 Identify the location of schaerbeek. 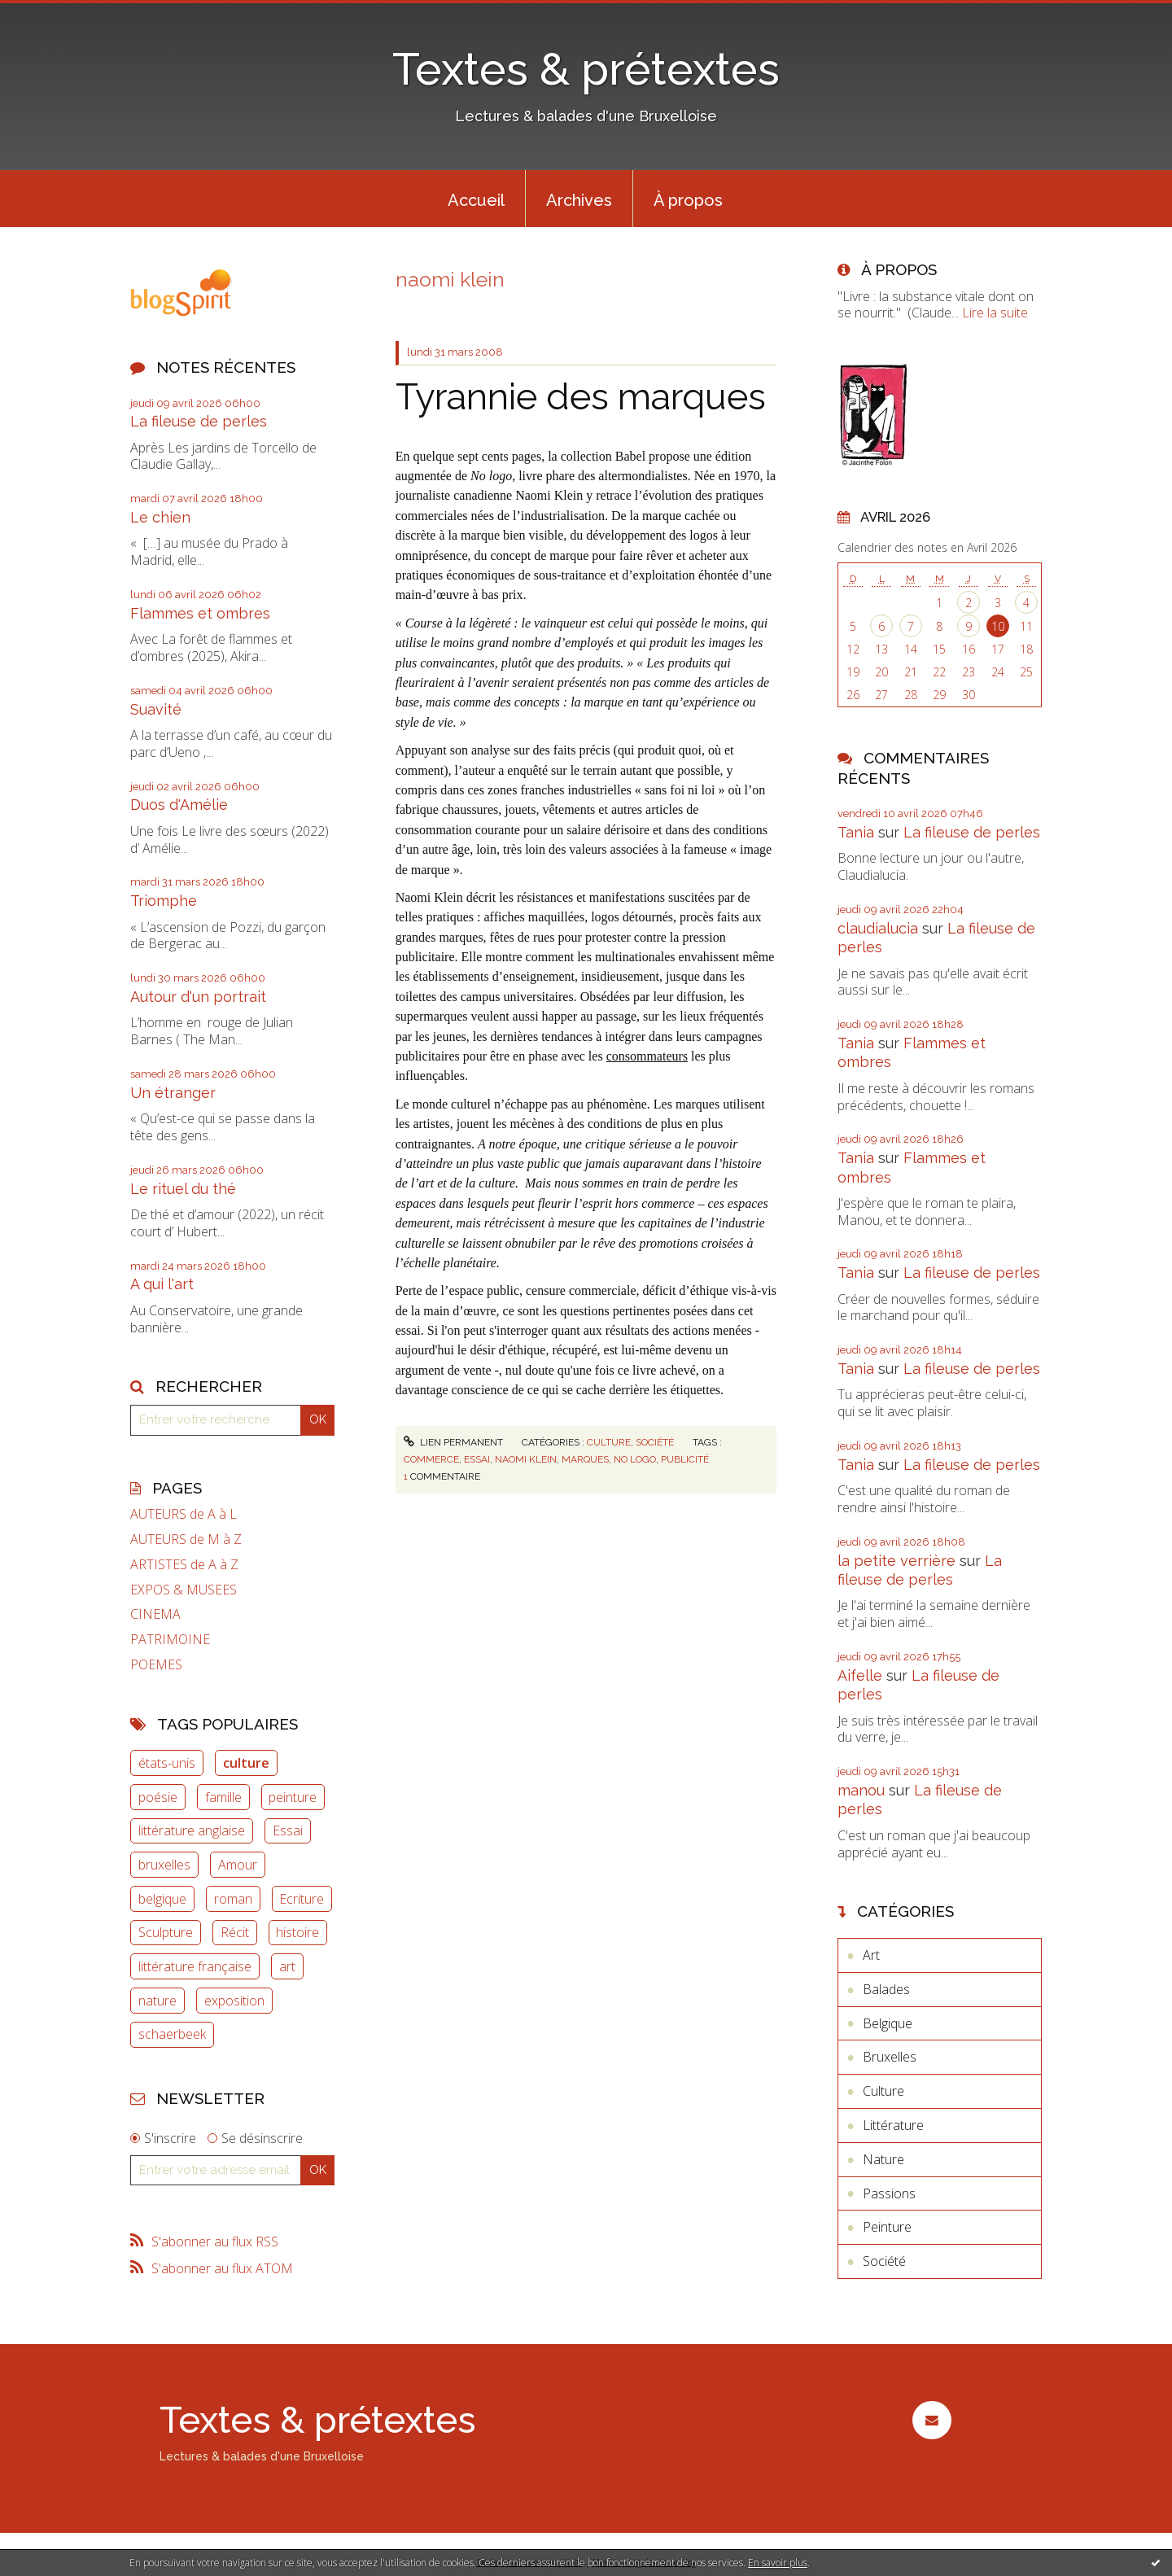
(172, 2034).